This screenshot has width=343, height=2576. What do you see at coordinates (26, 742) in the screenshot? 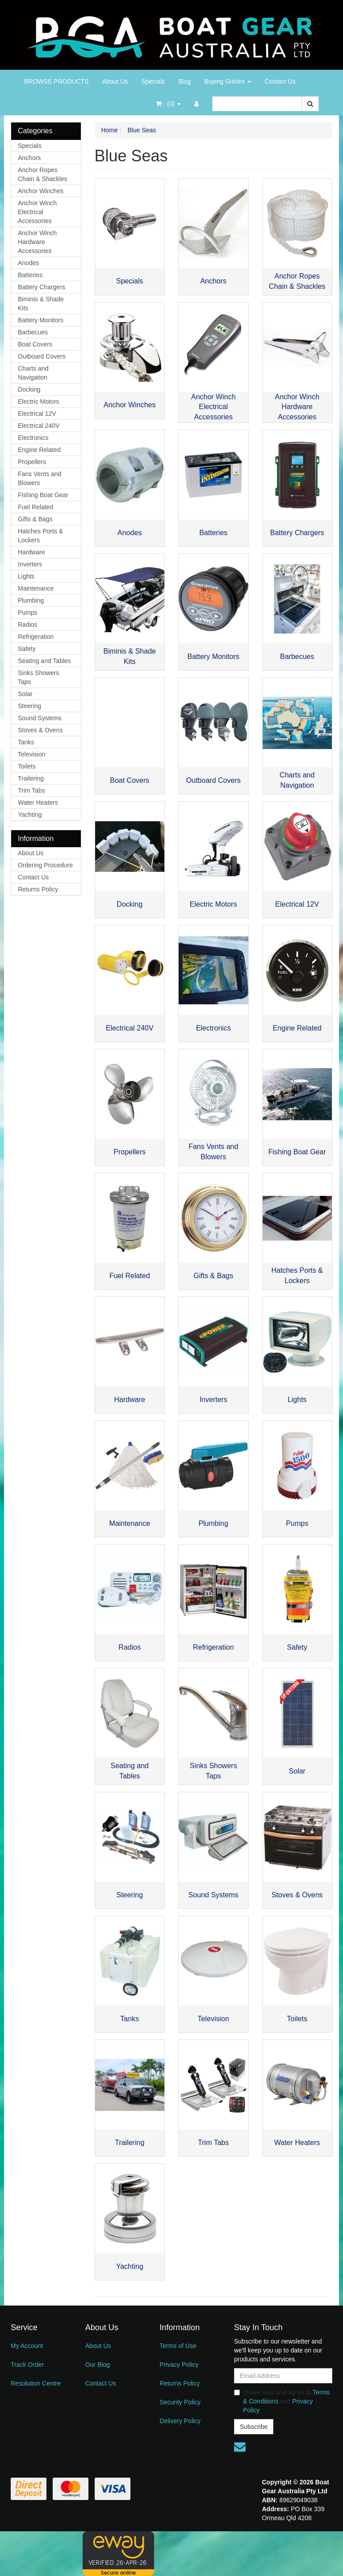
I see `Tanks` at bounding box center [26, 742].